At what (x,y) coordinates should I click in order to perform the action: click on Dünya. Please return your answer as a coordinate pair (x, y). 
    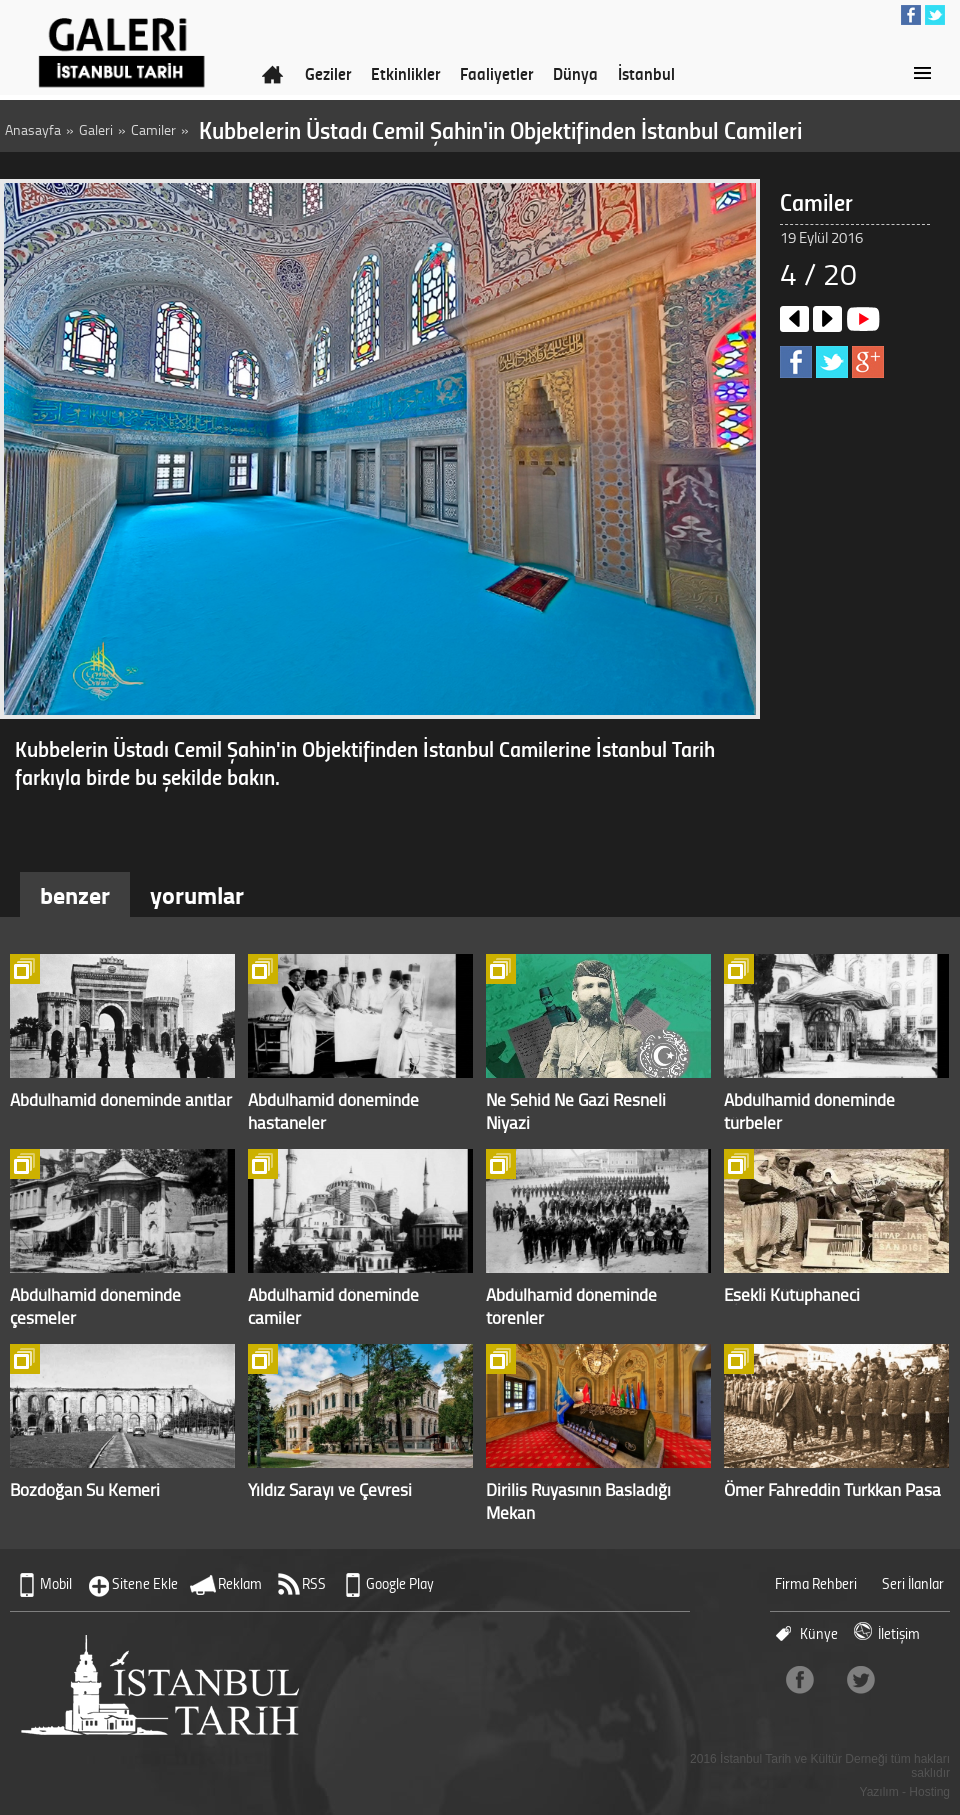
    Looking at the image, I should click on (575, 73).